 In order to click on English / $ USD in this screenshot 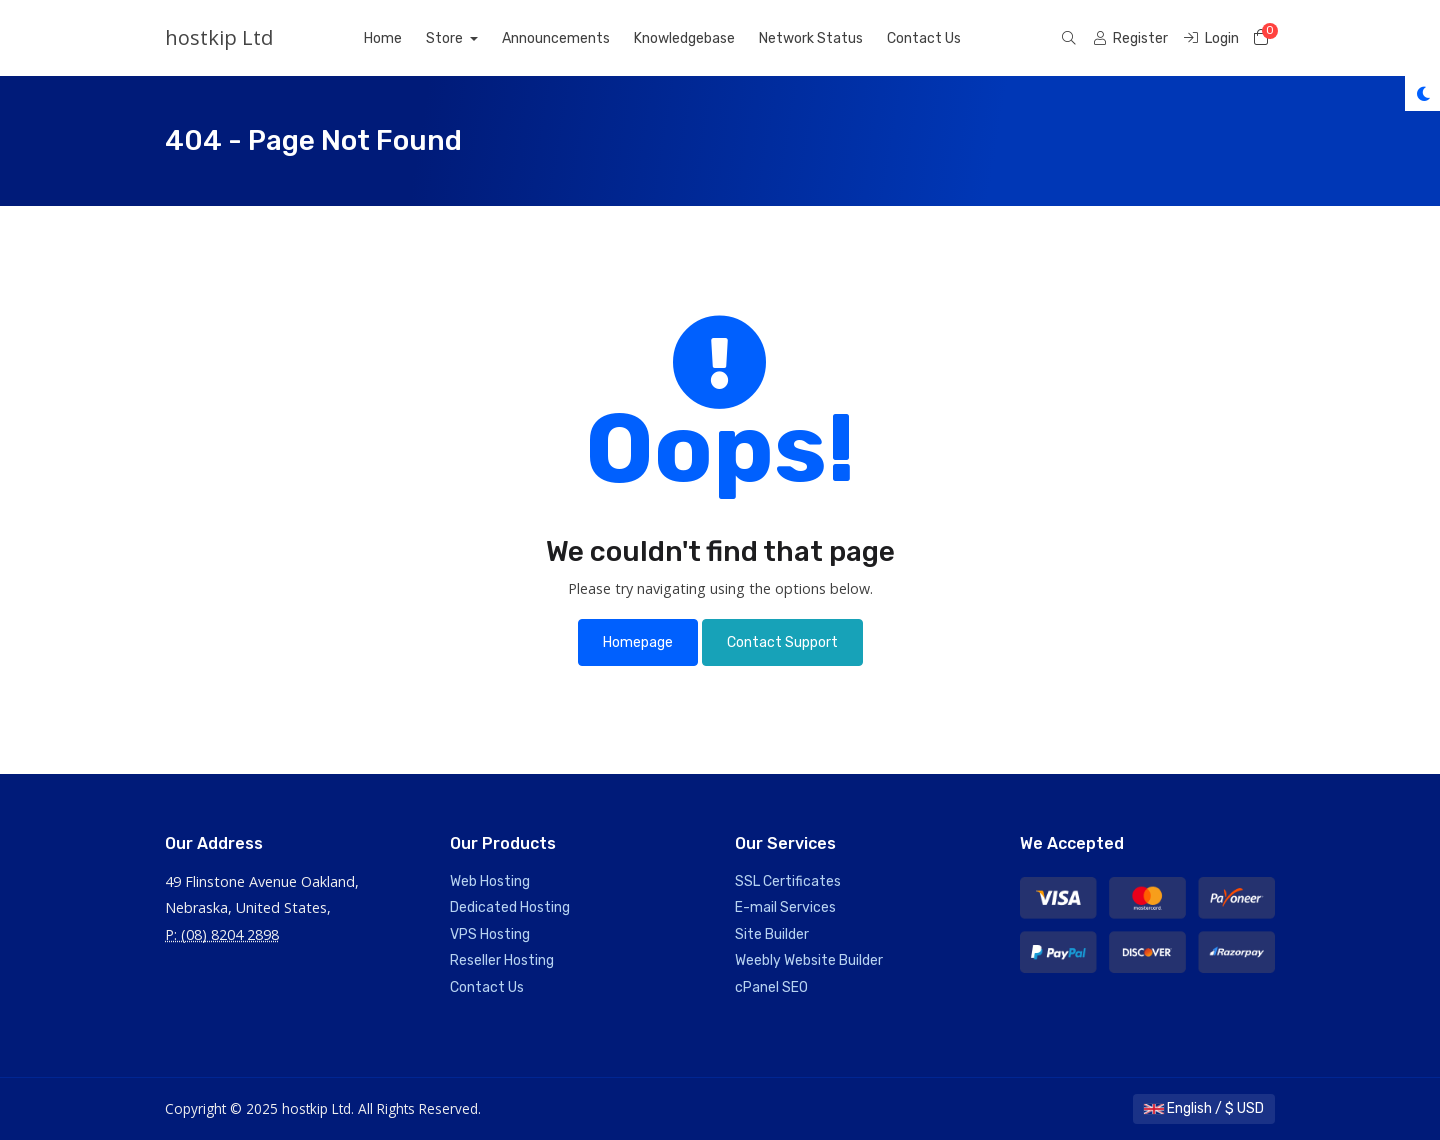, I will do `click(1204, 1108)`.